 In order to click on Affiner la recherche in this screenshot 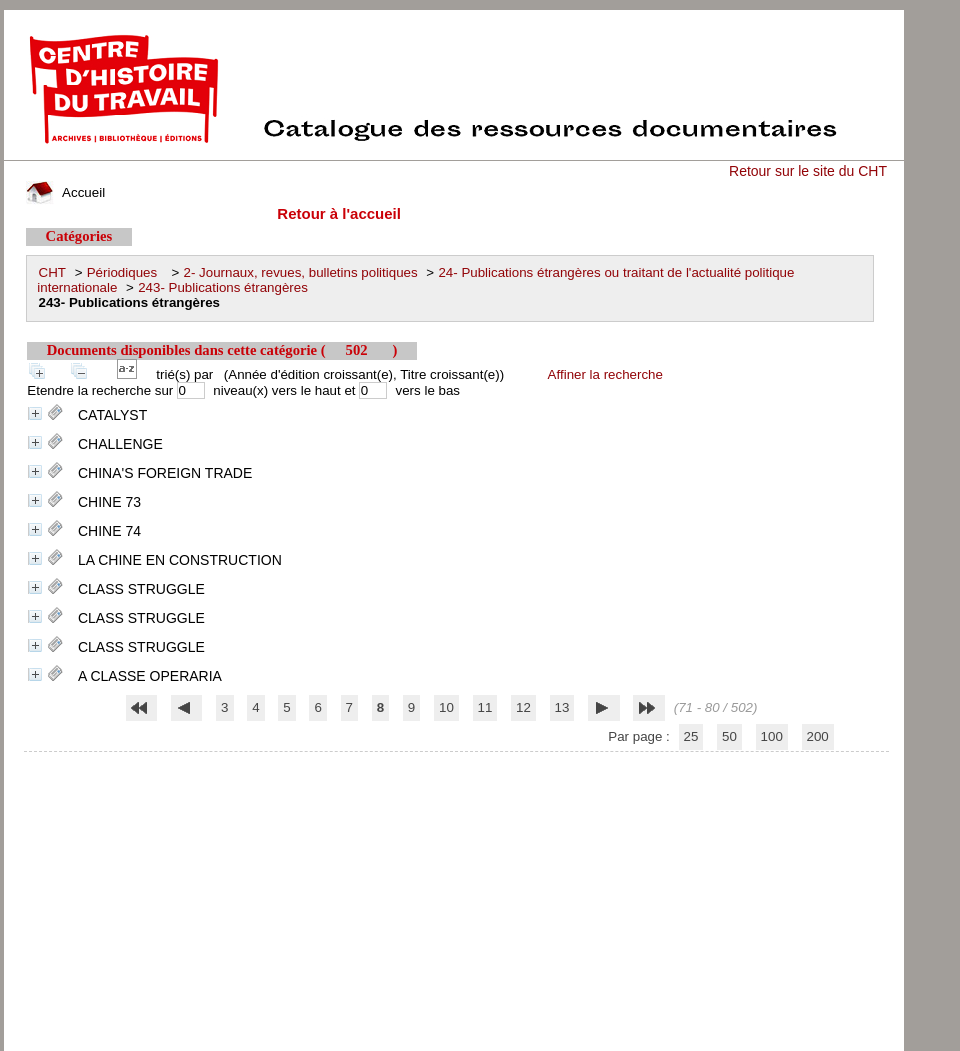, I will do `click(605, 374)`.